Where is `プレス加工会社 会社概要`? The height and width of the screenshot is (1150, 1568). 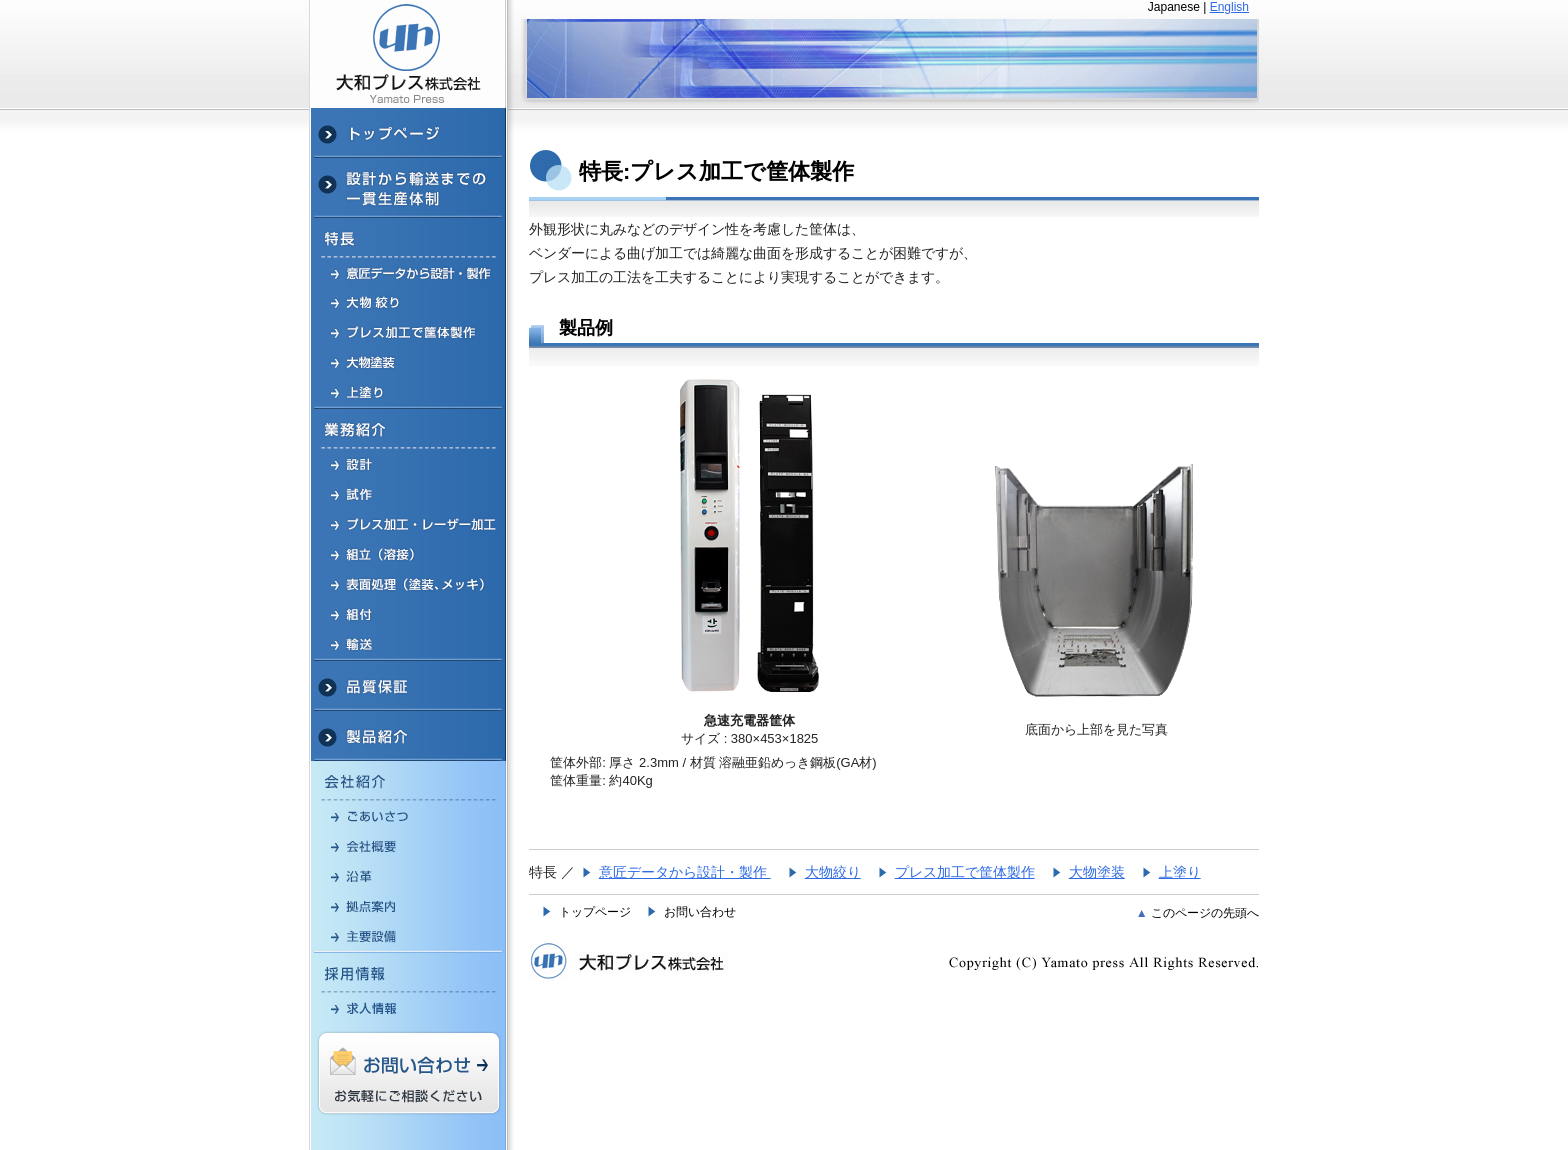
プレス加工会社 会社概要 is located at coordinates (408, 846).